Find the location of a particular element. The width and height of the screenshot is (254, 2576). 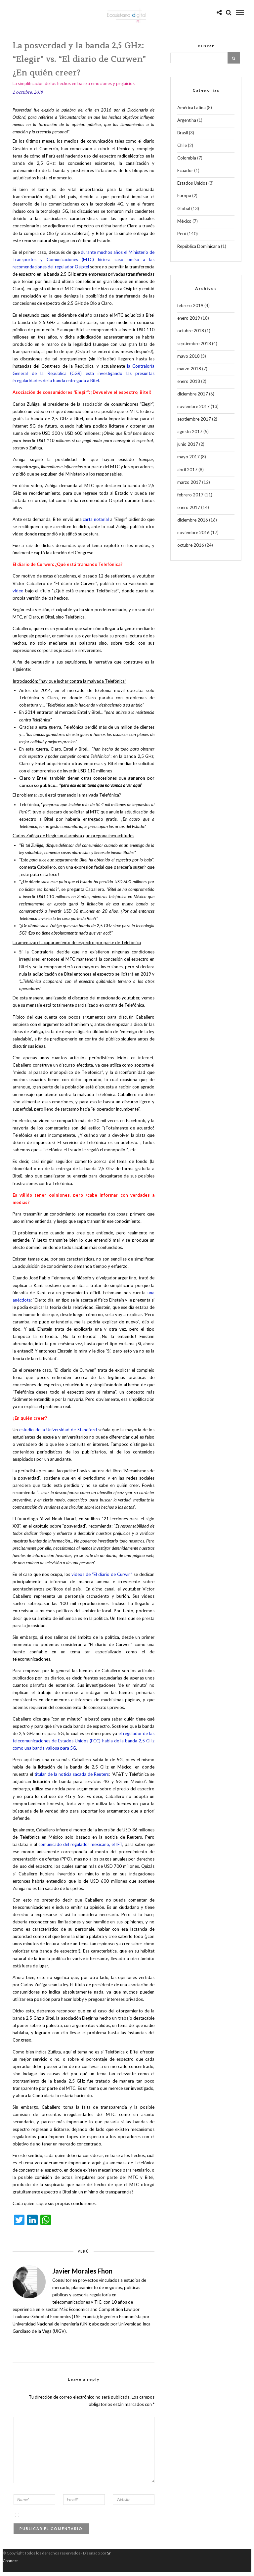

República Dominicana is located at coordinates (198, 250).